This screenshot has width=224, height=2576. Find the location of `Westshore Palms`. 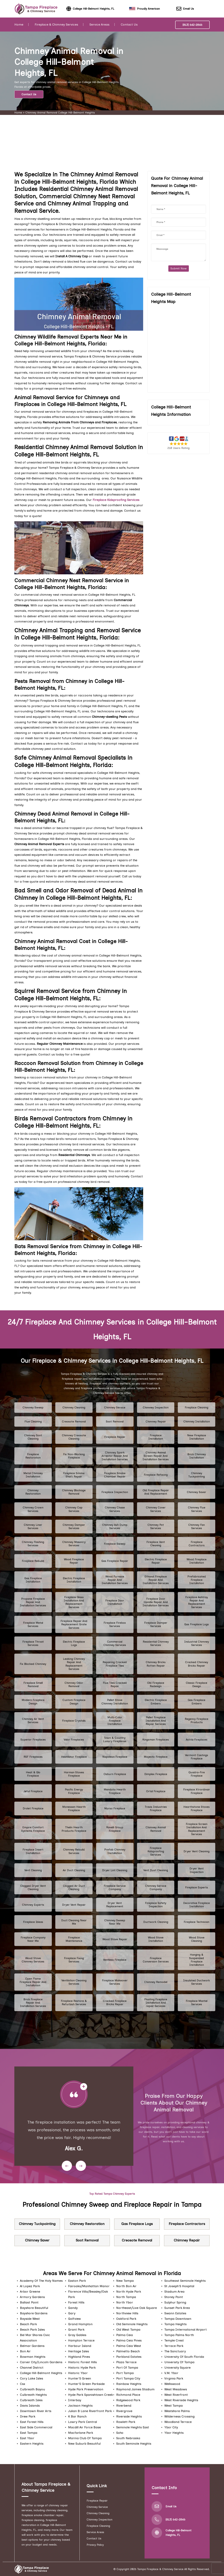

Westshore Palms is located at coordinates (177, 2411).